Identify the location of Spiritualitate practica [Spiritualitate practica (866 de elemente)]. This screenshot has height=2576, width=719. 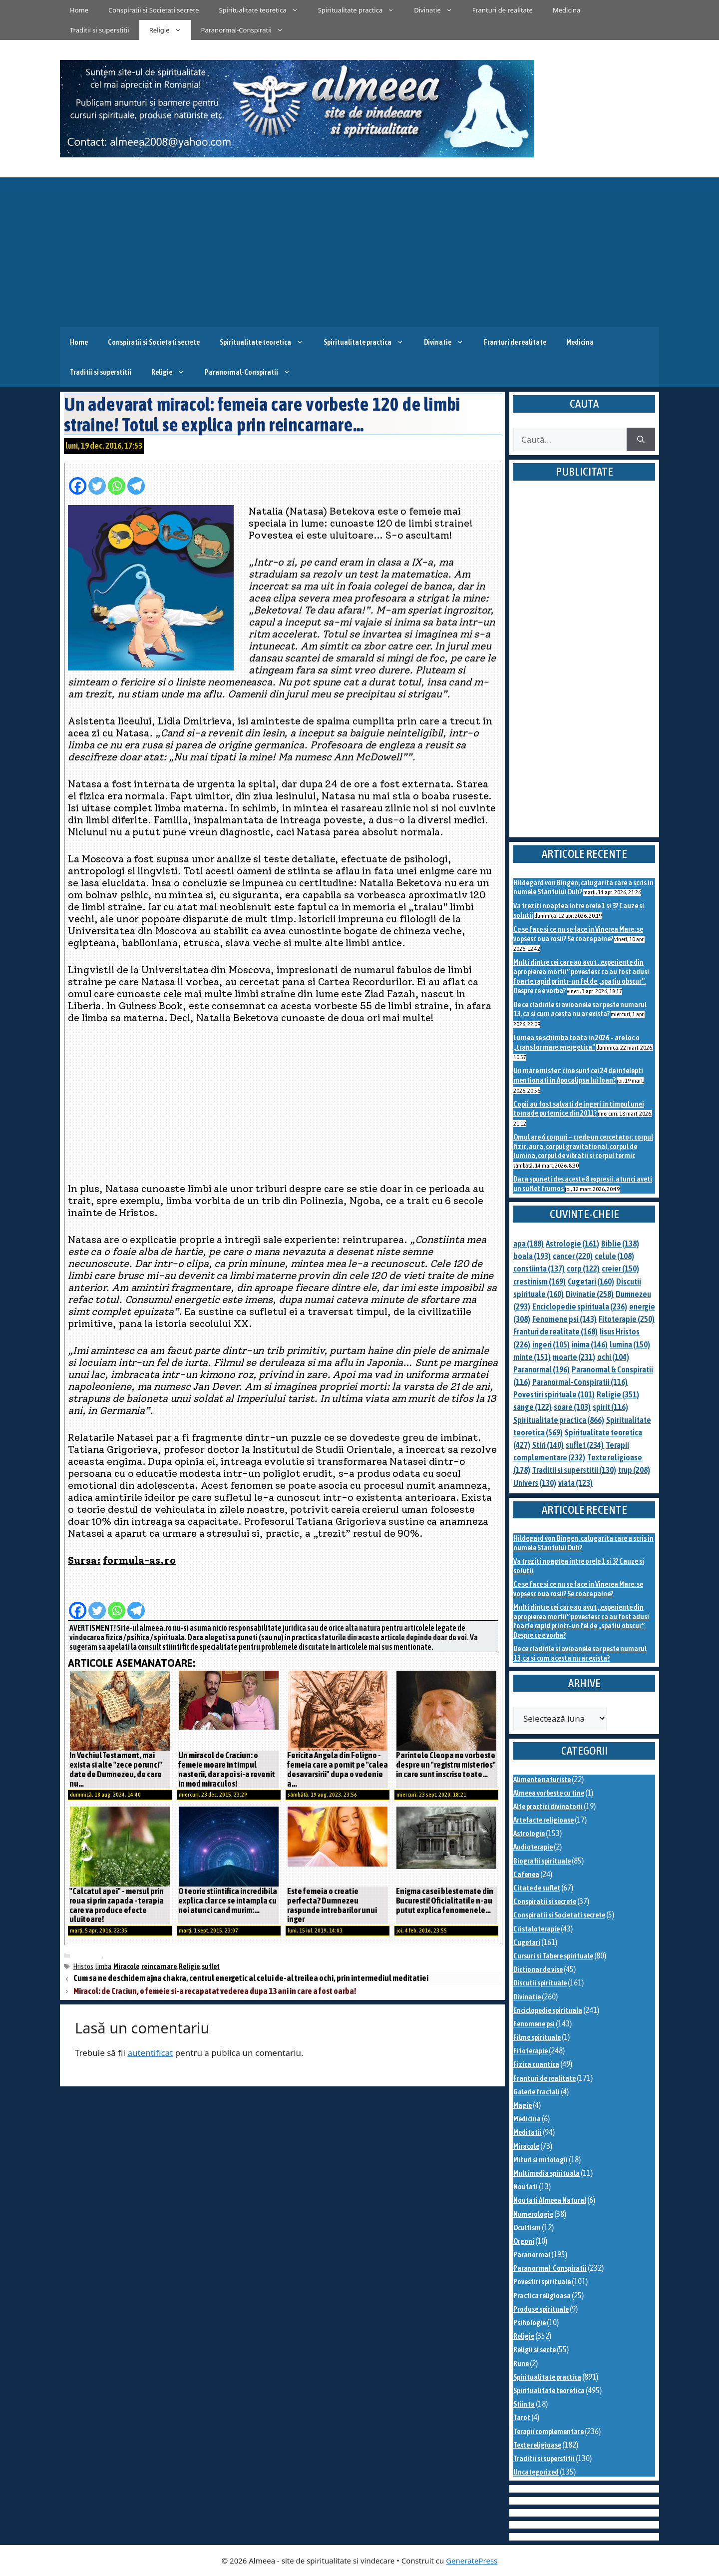
(558, 1420).